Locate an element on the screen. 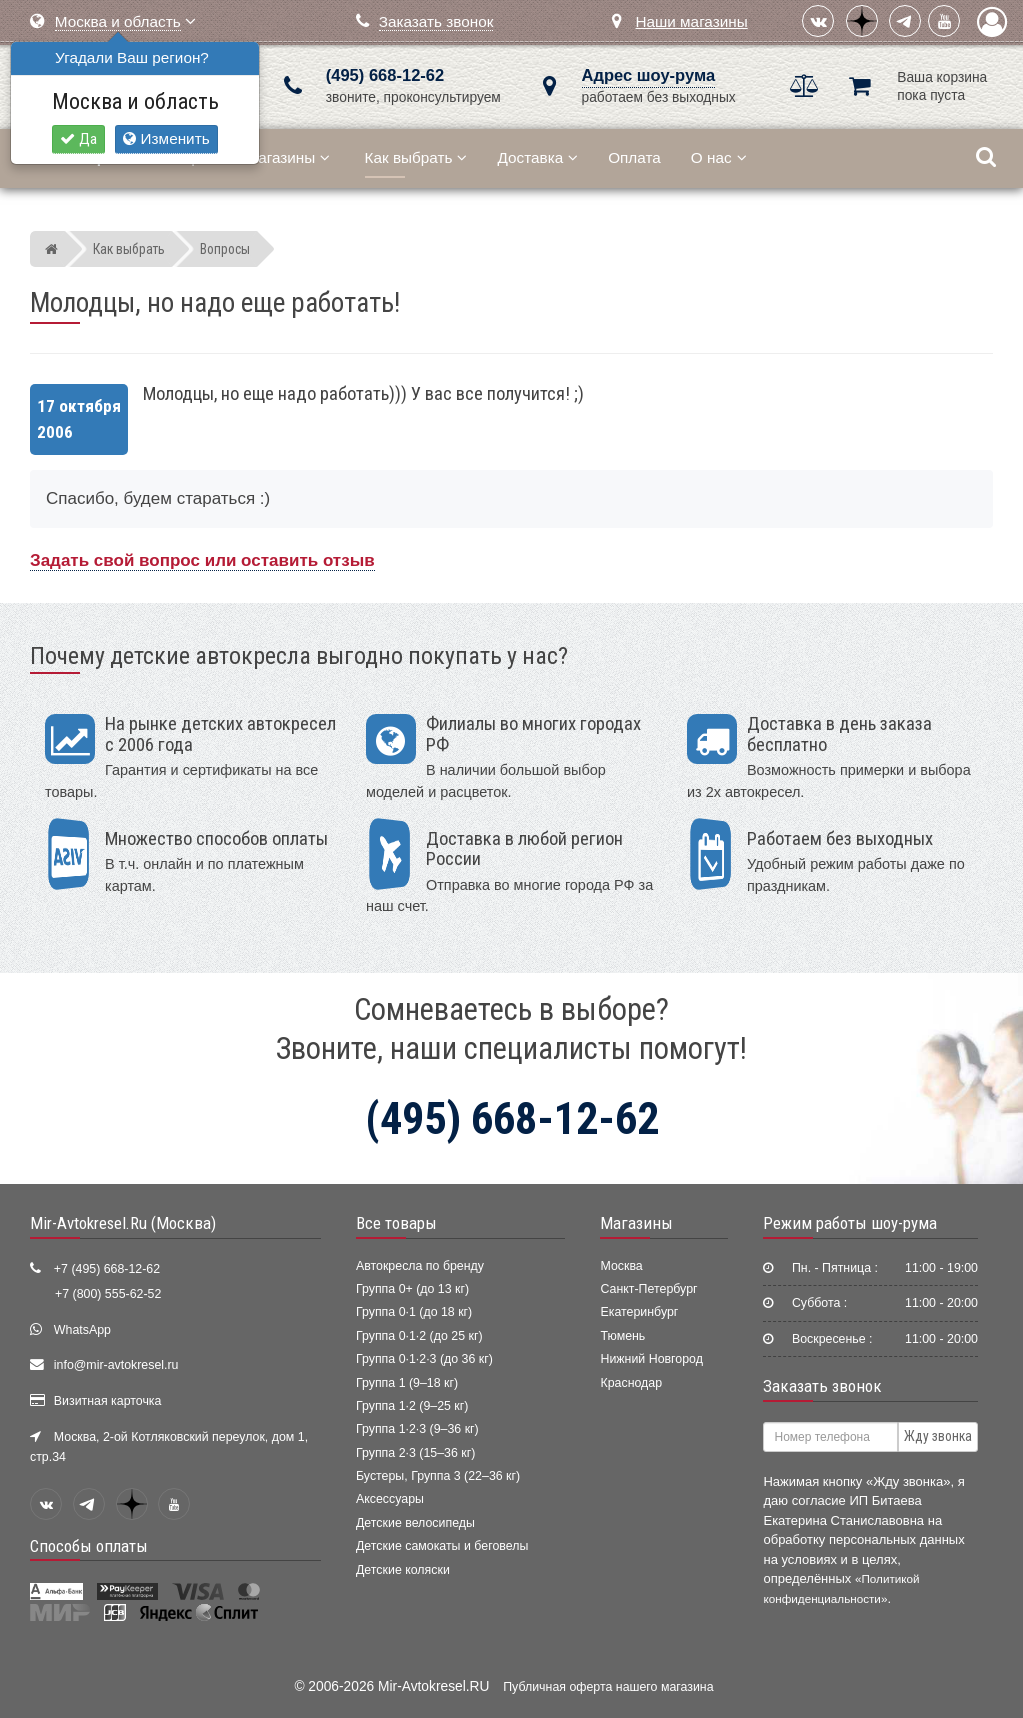 This screenshot has width=1023, height=1718. Краснодар is located at coordinates (631, 1383).